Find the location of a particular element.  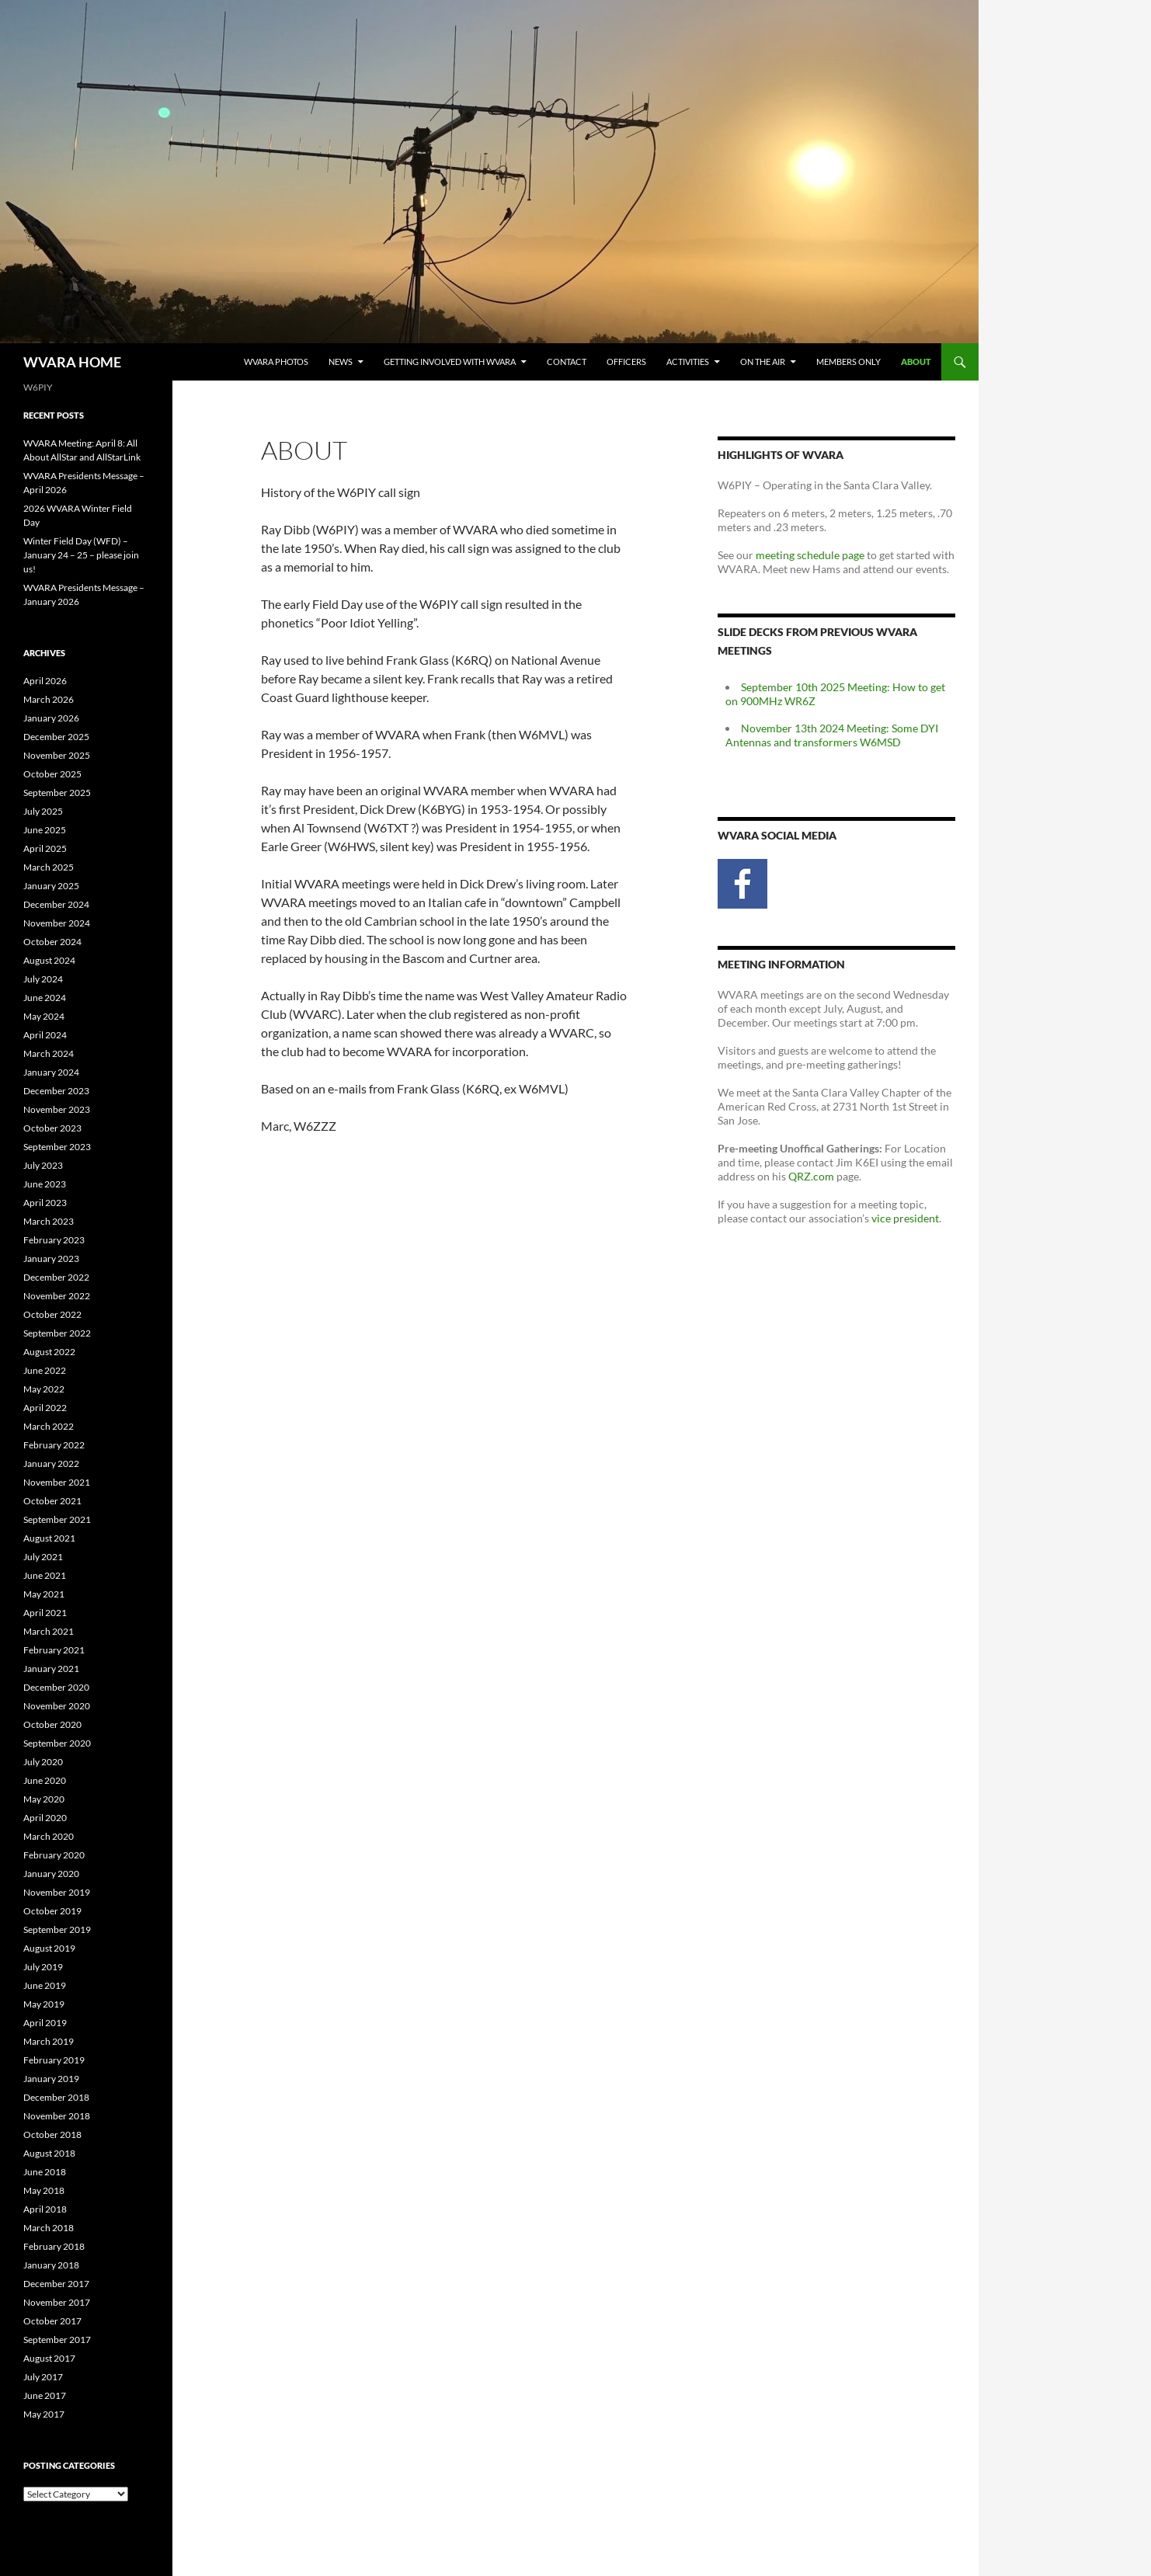

September 2019 is located at coordinates (57, 1929).